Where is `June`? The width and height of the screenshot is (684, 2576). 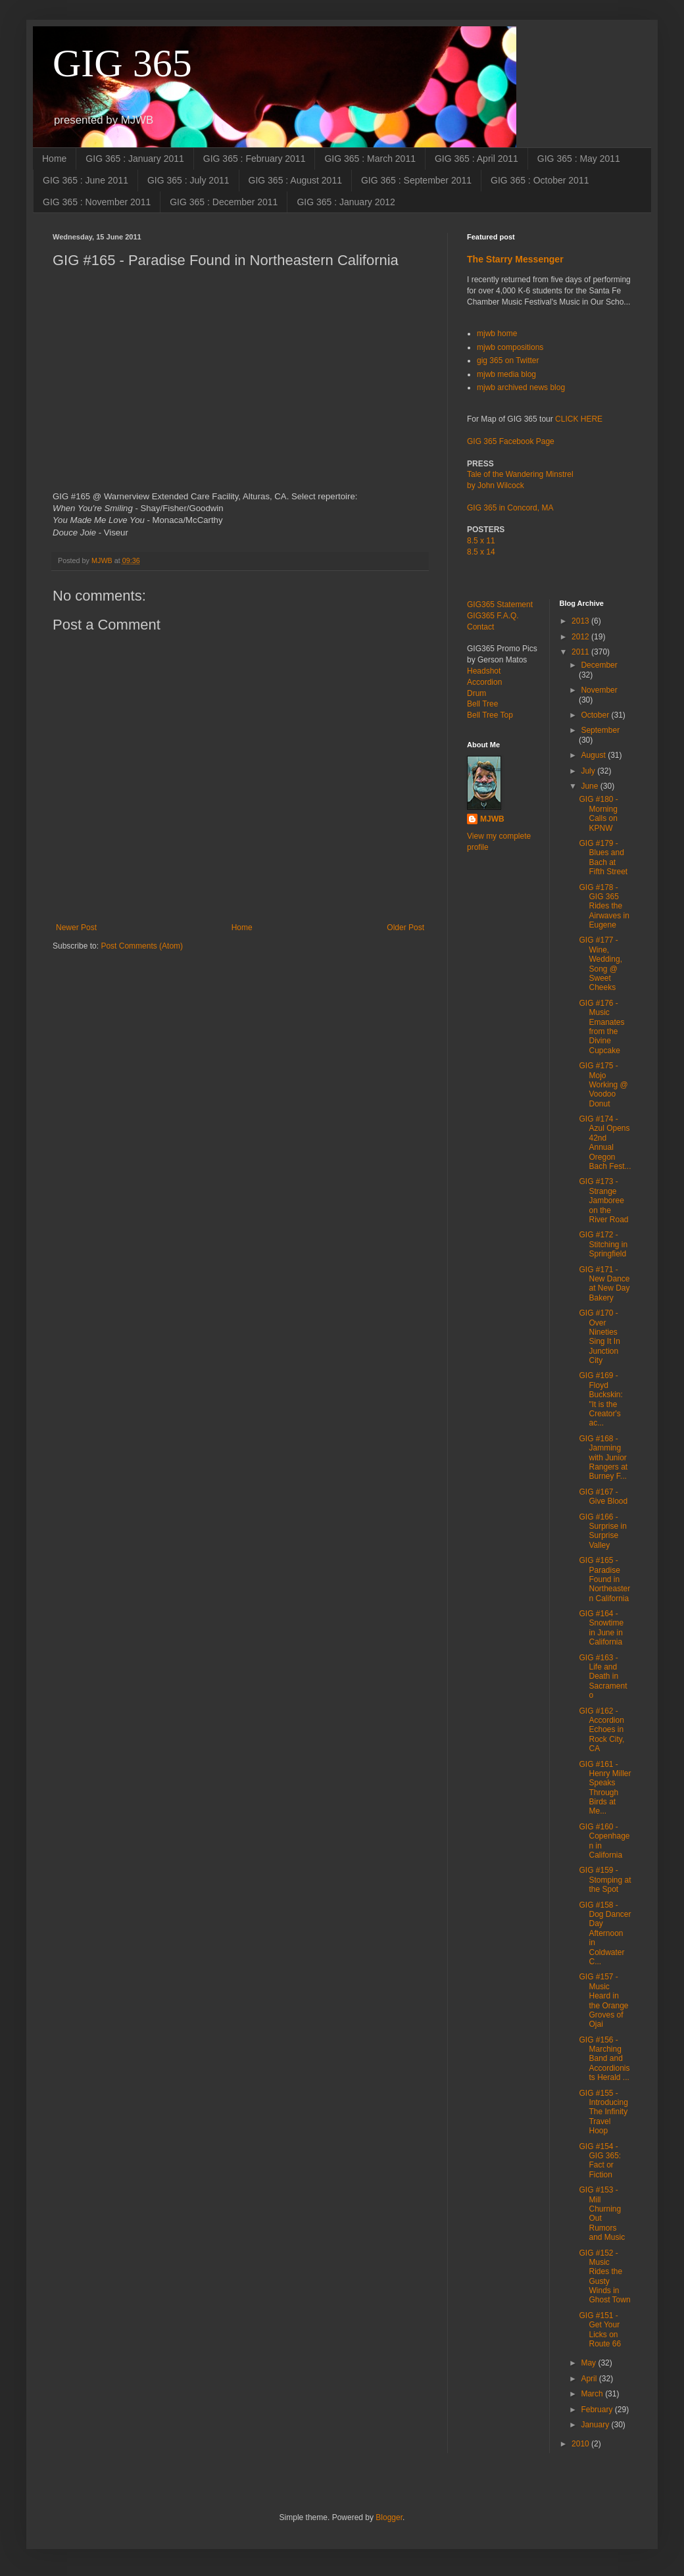
June is located at coordinates (590, 786).